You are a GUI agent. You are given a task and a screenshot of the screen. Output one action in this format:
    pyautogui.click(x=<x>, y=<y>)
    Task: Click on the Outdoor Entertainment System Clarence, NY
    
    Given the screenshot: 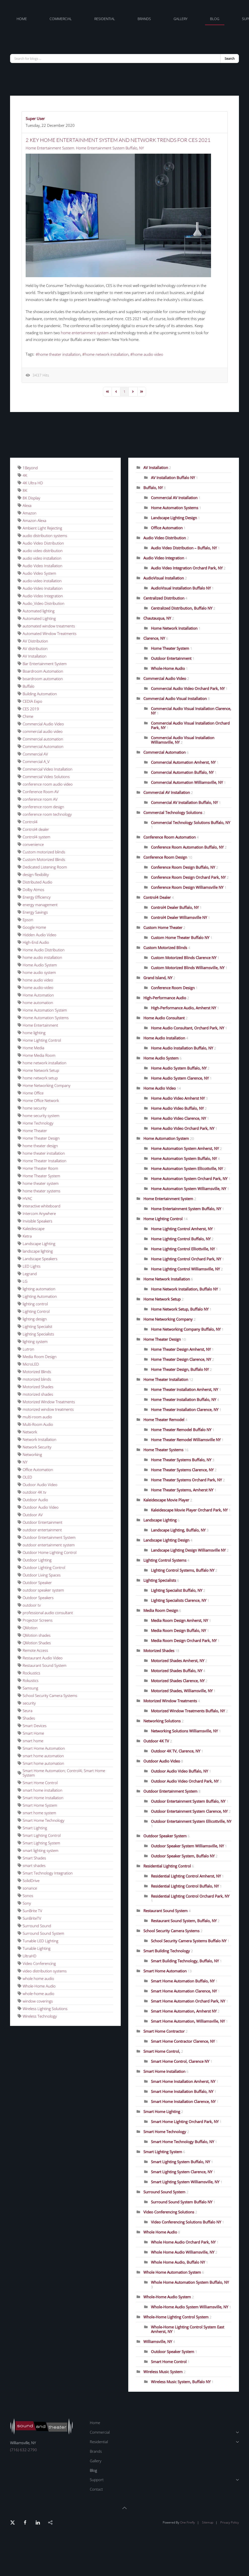 What is the action you would take?
    pyautogui.click(x=189, y=1811)
    